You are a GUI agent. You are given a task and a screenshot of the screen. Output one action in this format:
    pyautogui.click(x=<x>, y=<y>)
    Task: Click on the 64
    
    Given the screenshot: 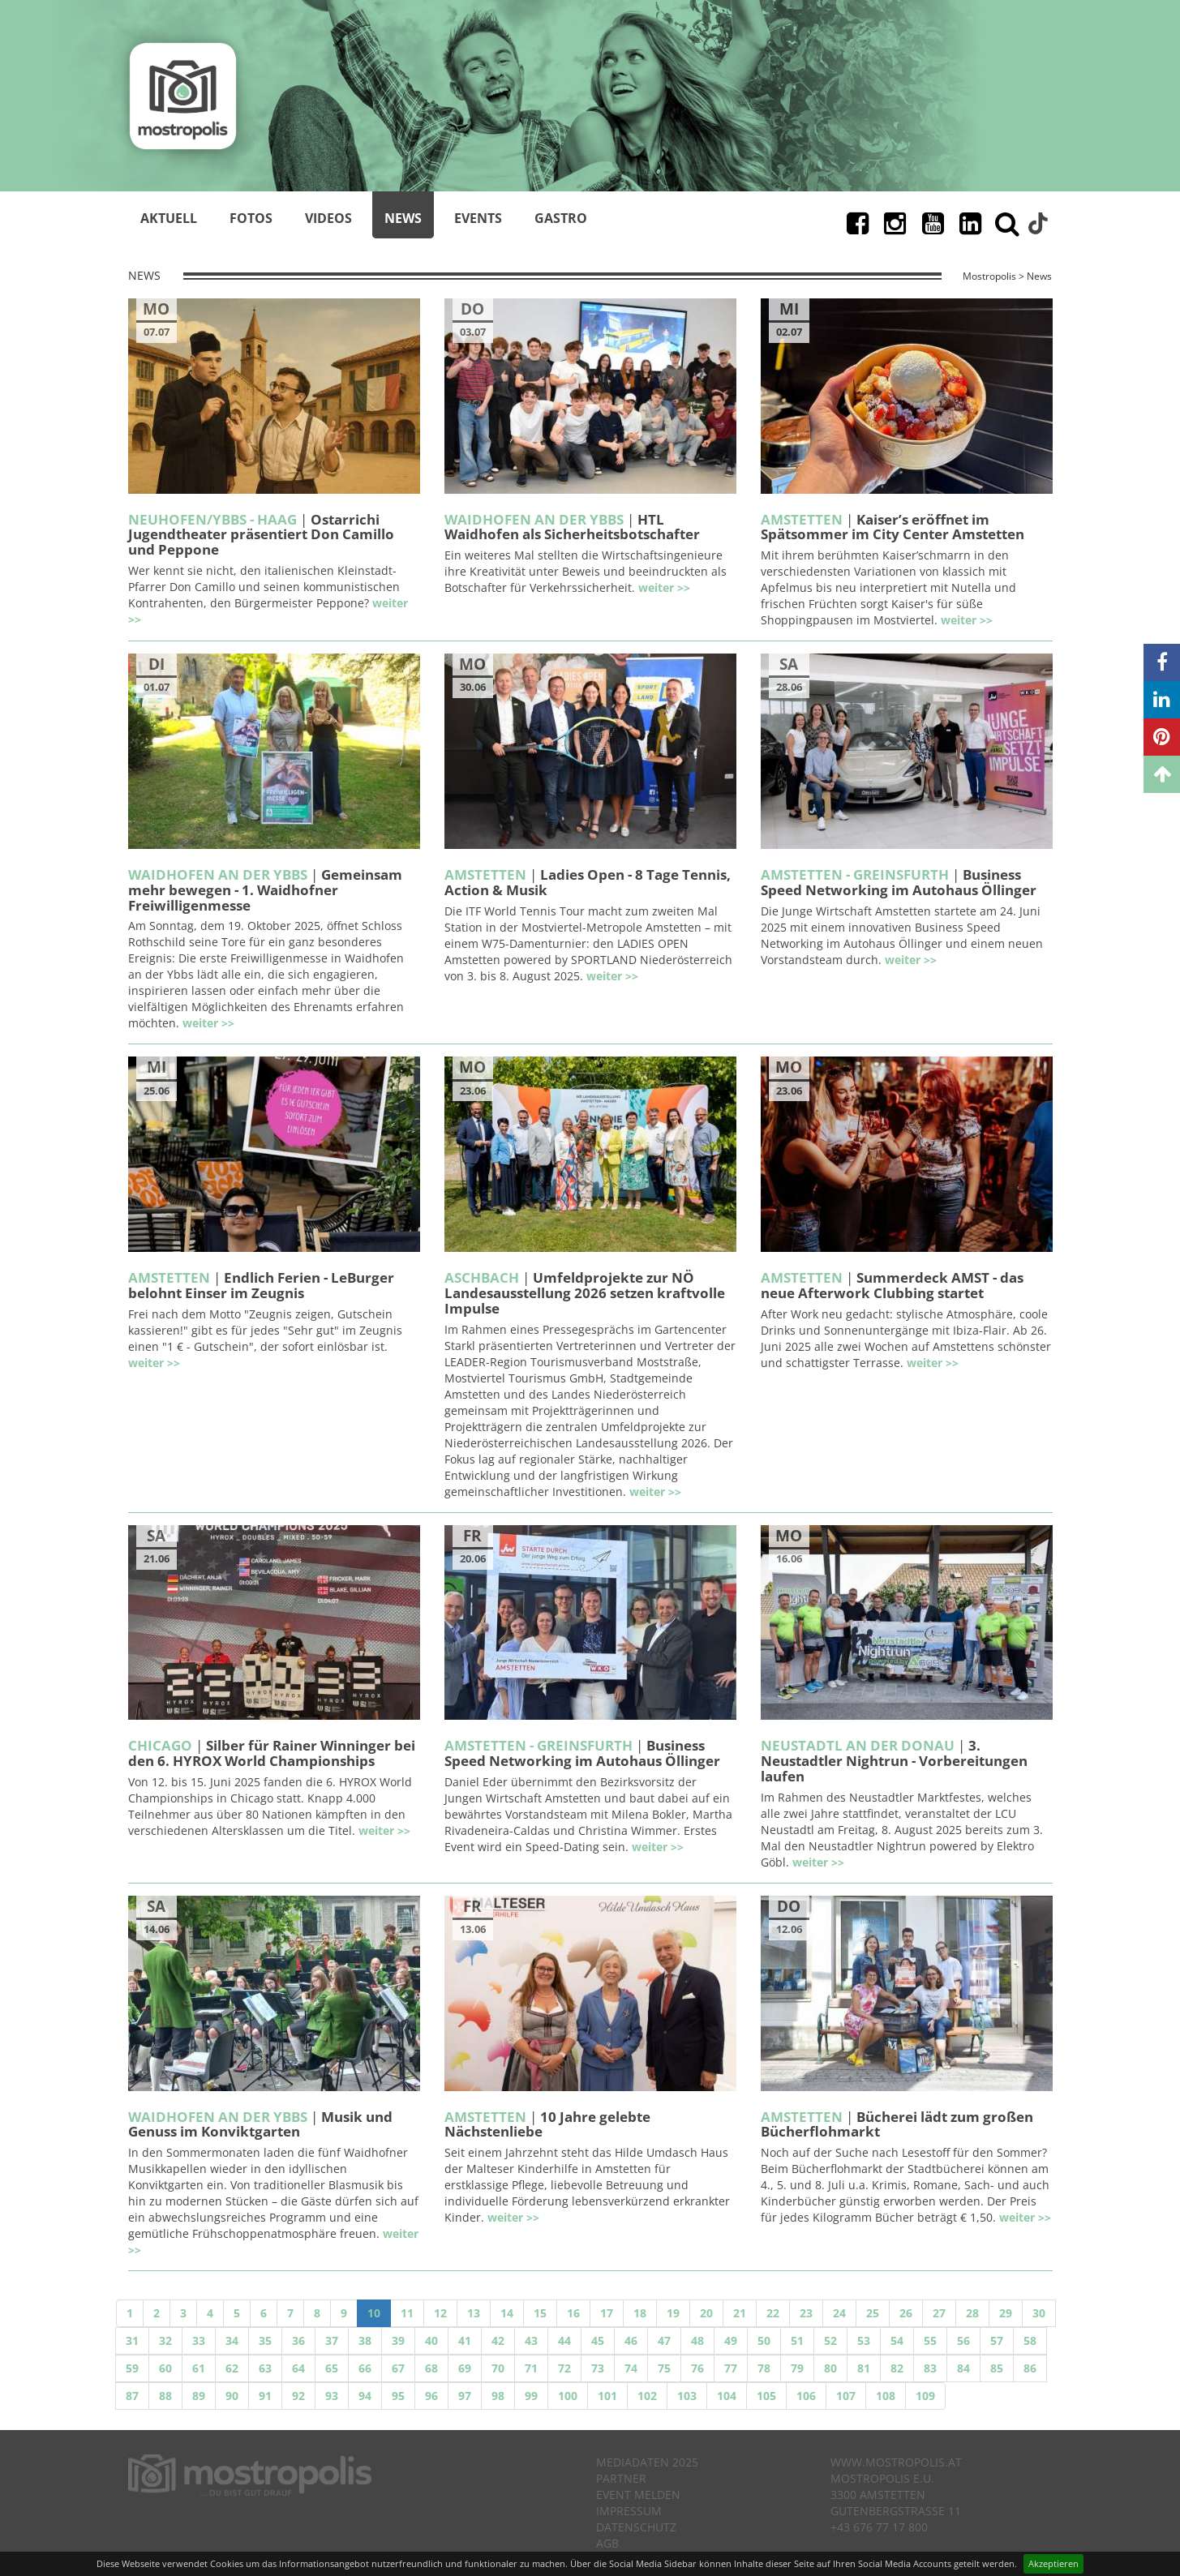 What is the action you would take?
    pyautogui.click(x=298, y=2368)
    